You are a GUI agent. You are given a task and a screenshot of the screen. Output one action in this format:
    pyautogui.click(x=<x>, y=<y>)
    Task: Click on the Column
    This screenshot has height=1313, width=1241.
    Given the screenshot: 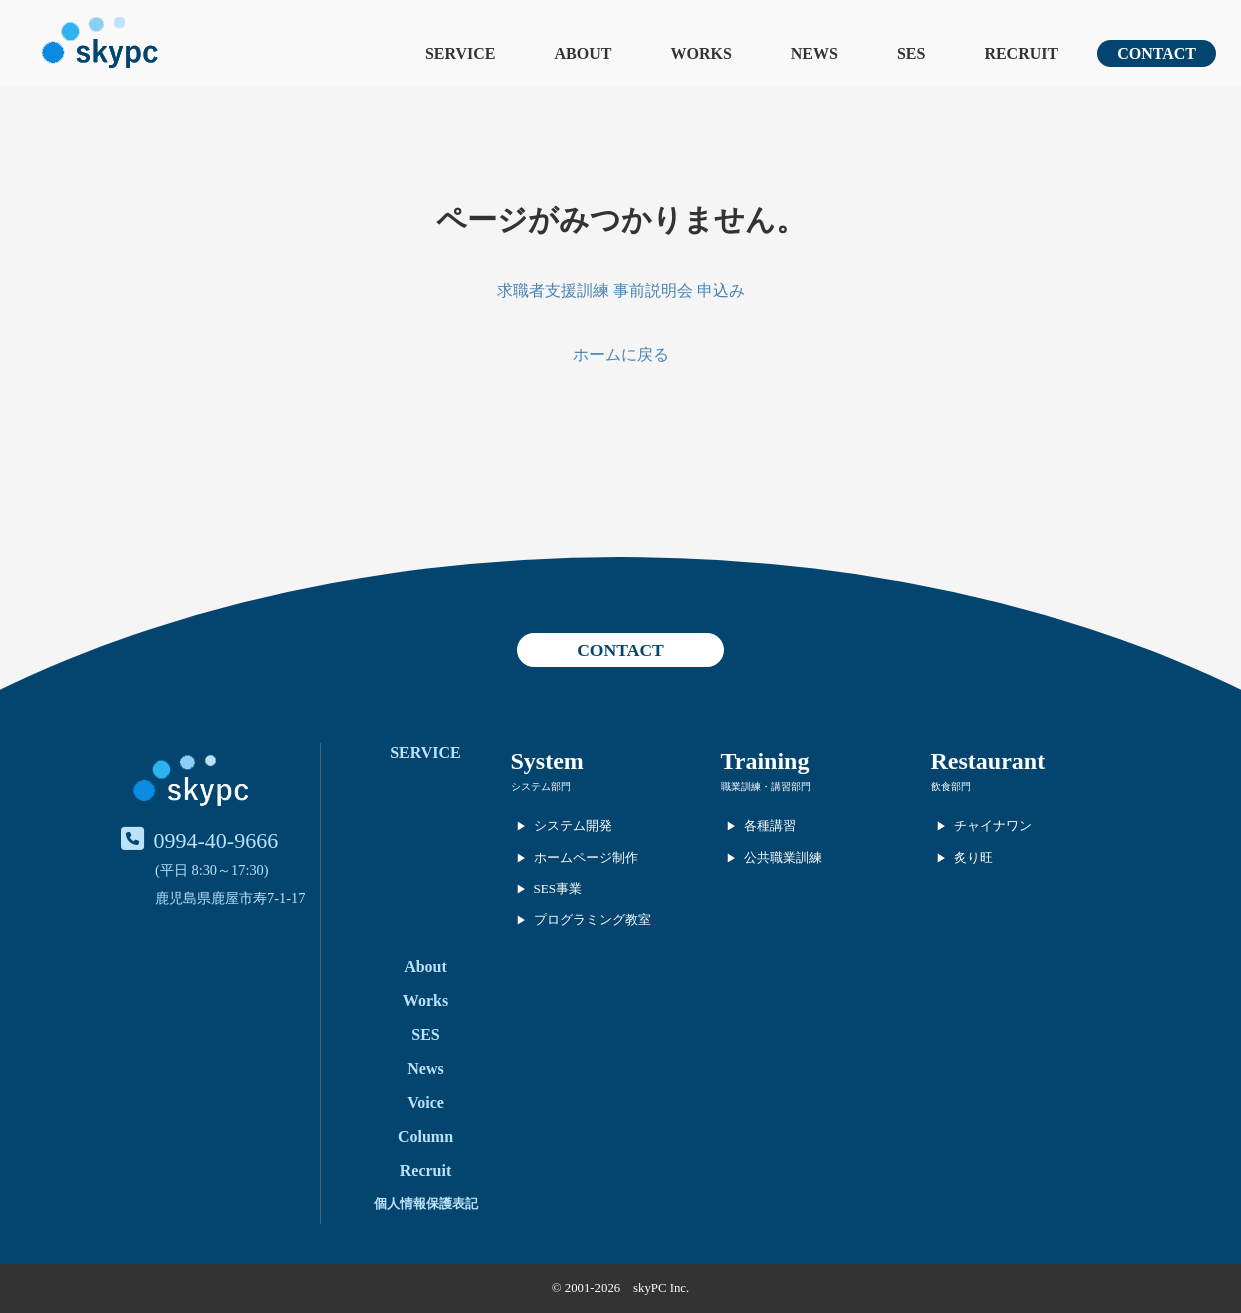 What is the action you would take?
    pyautogui.click(x=425, y=1136)
    